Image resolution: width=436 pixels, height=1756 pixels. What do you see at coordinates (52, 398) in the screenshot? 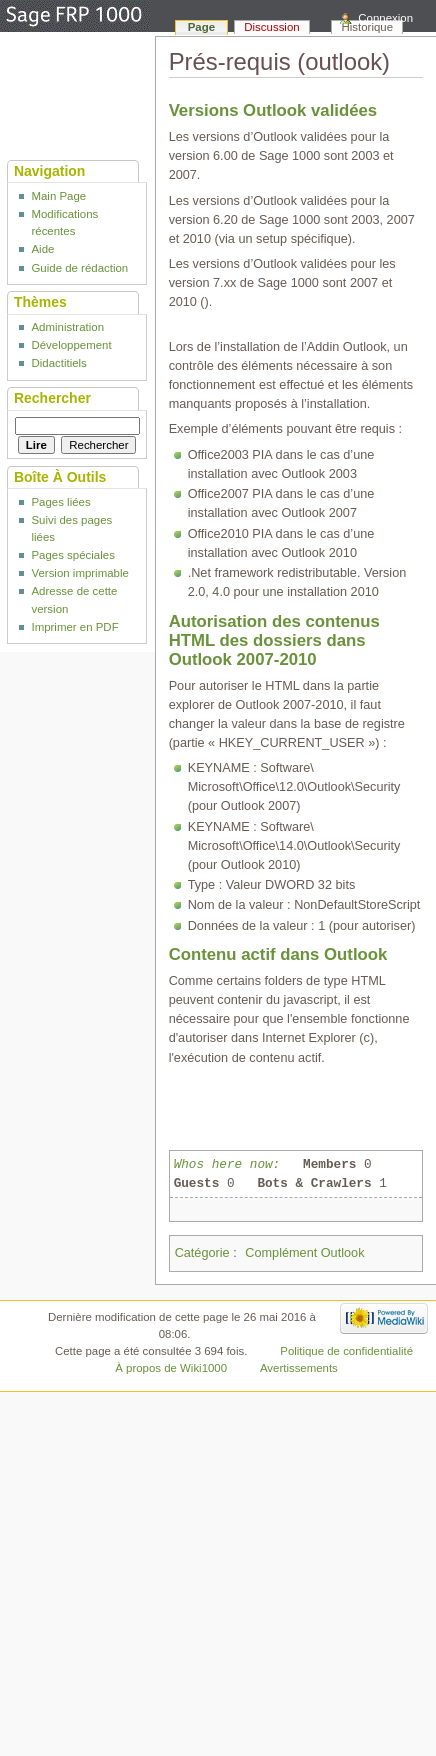
I see `Rechercher` at bounding box center [52, 398].